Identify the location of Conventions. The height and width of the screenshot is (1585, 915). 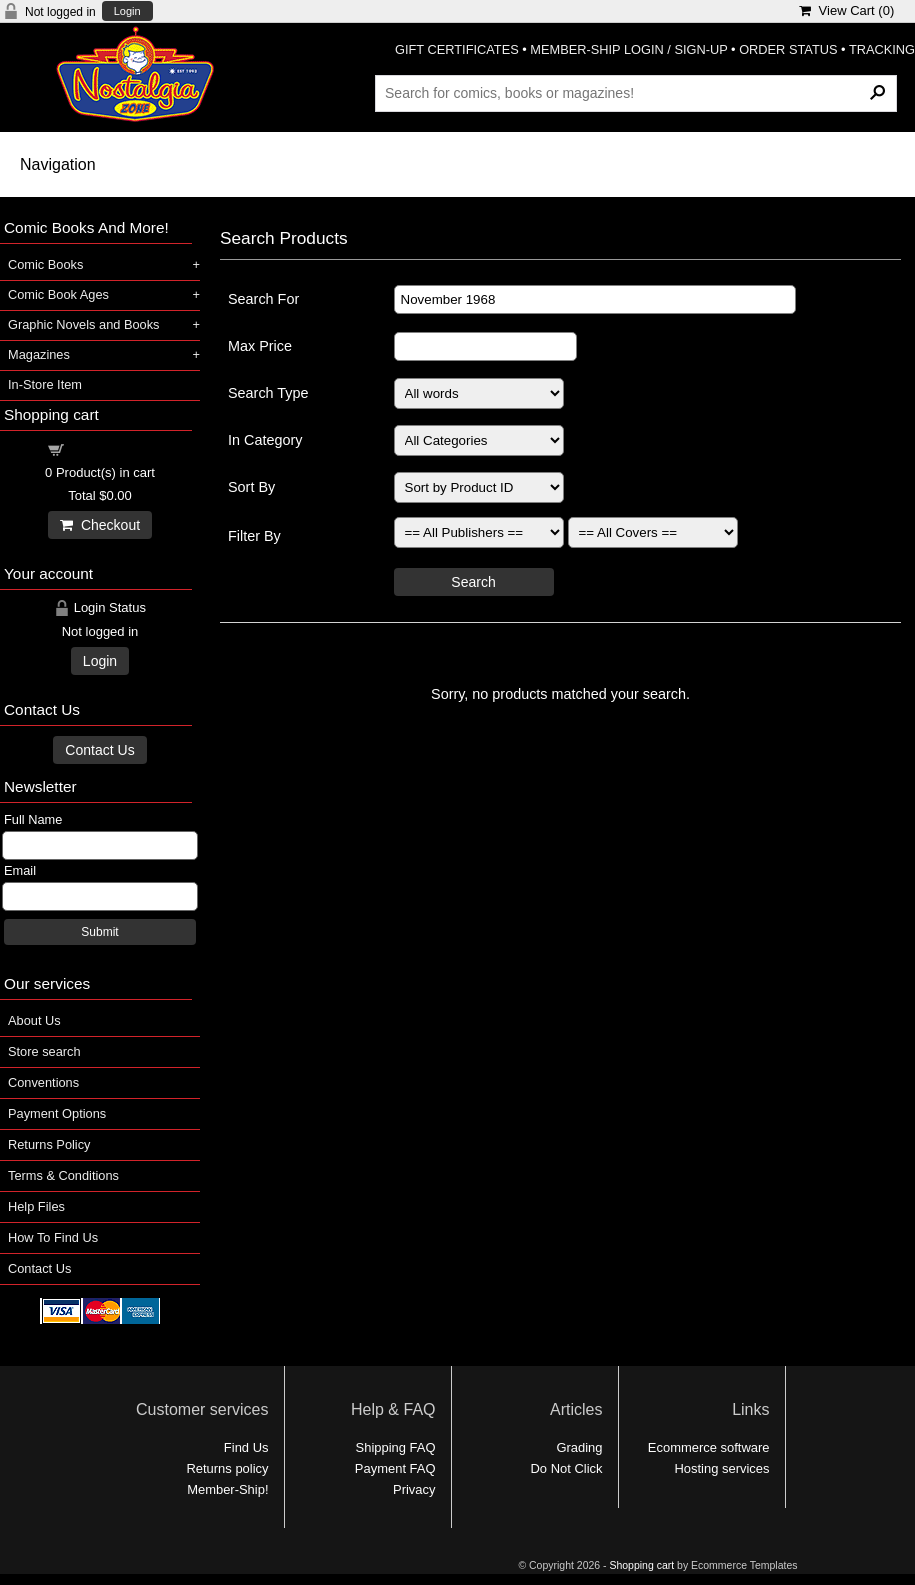
(43, 1082).